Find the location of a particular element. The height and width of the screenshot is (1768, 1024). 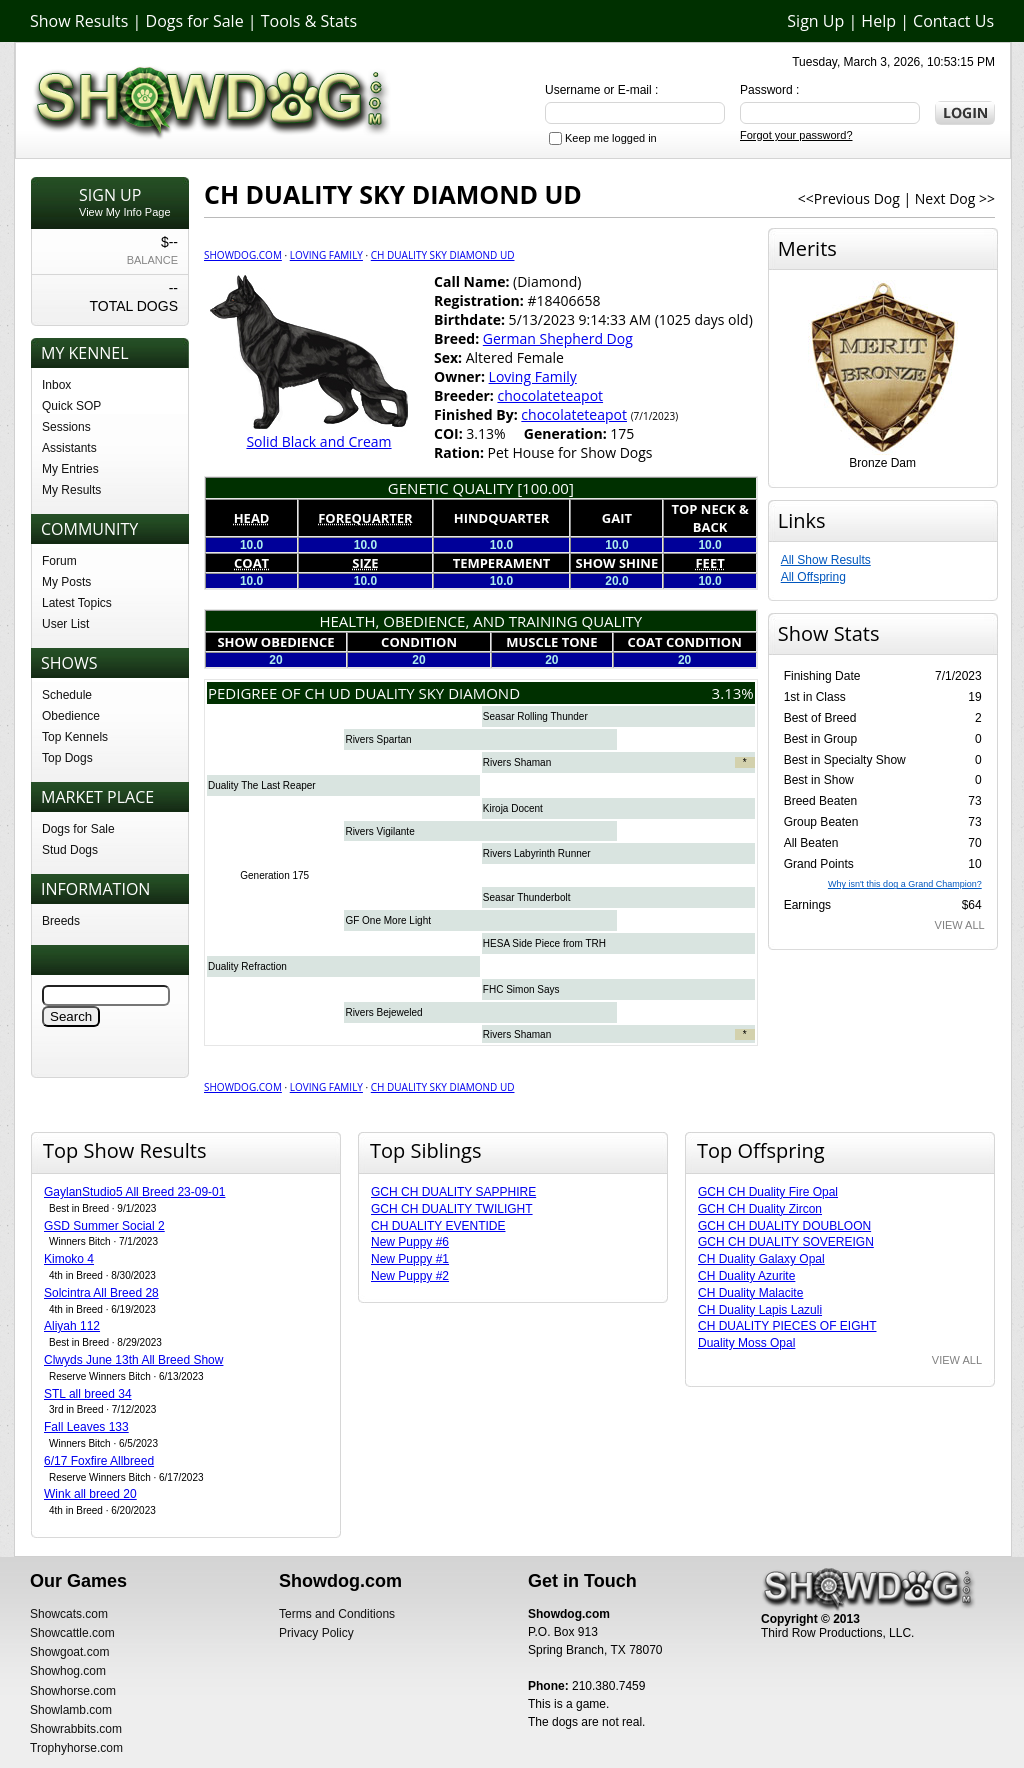

Wink all breed 20 is located at coordinates (90, 1494).